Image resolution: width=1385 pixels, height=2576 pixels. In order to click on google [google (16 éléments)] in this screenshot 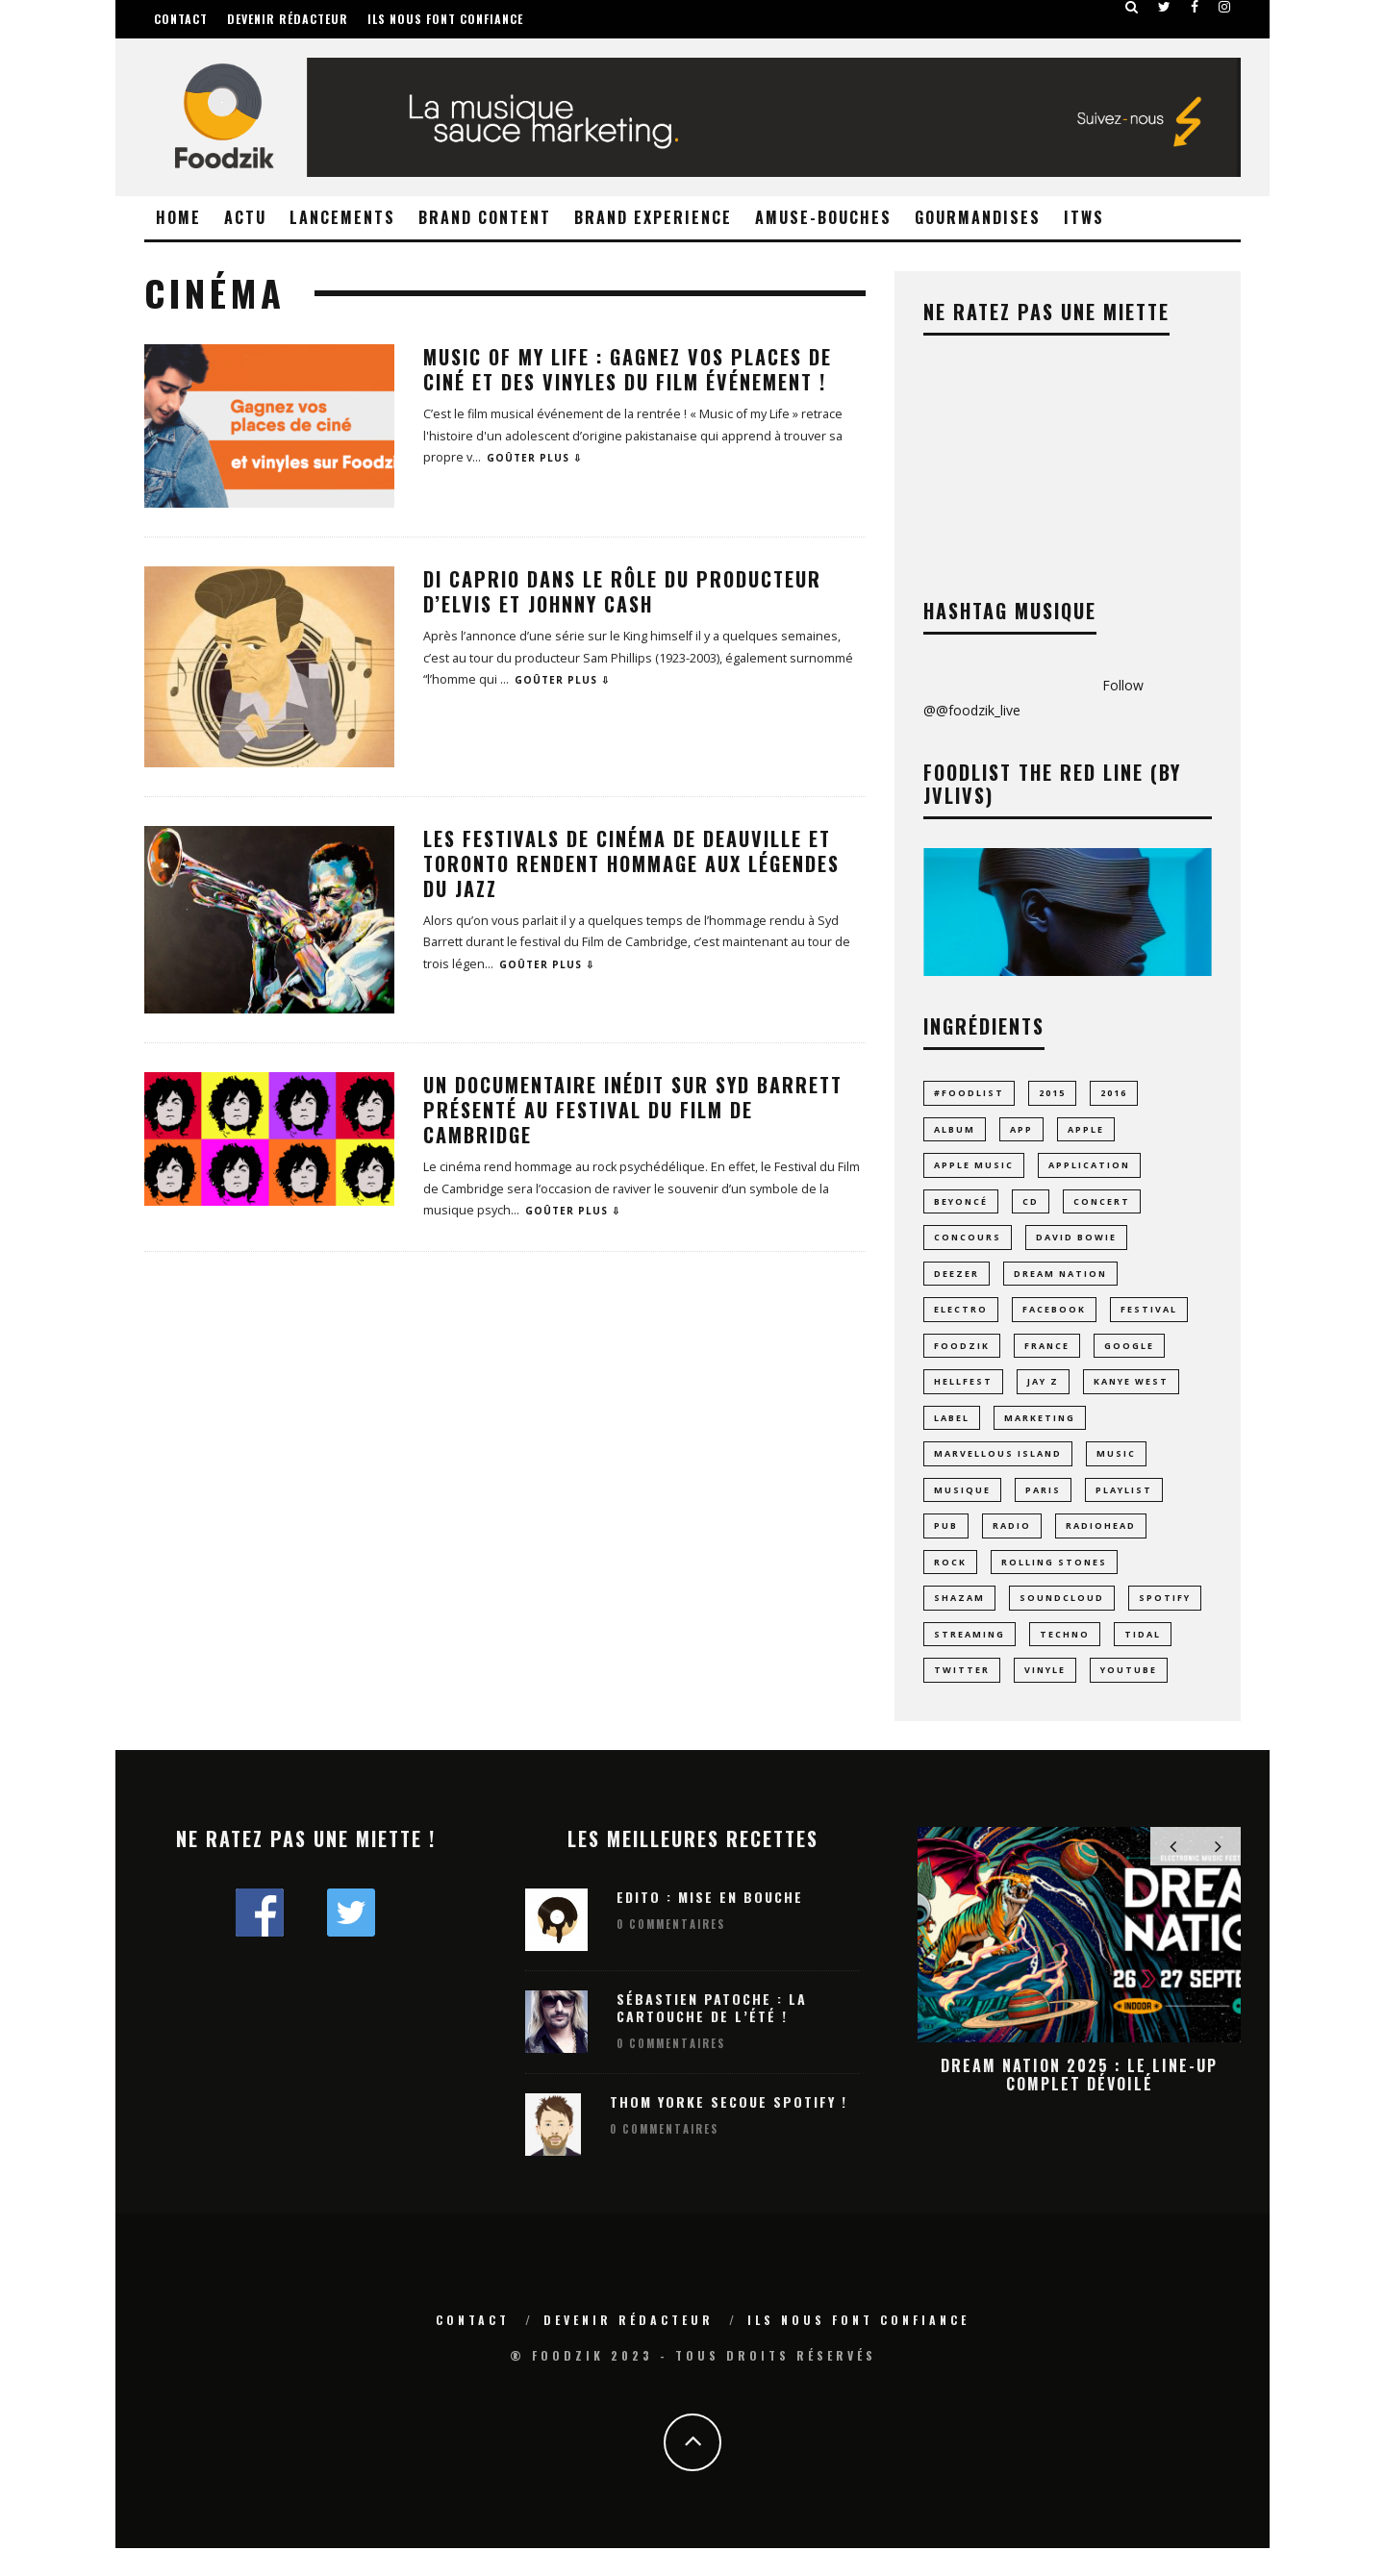, I will do `click(1129, 1356)`.